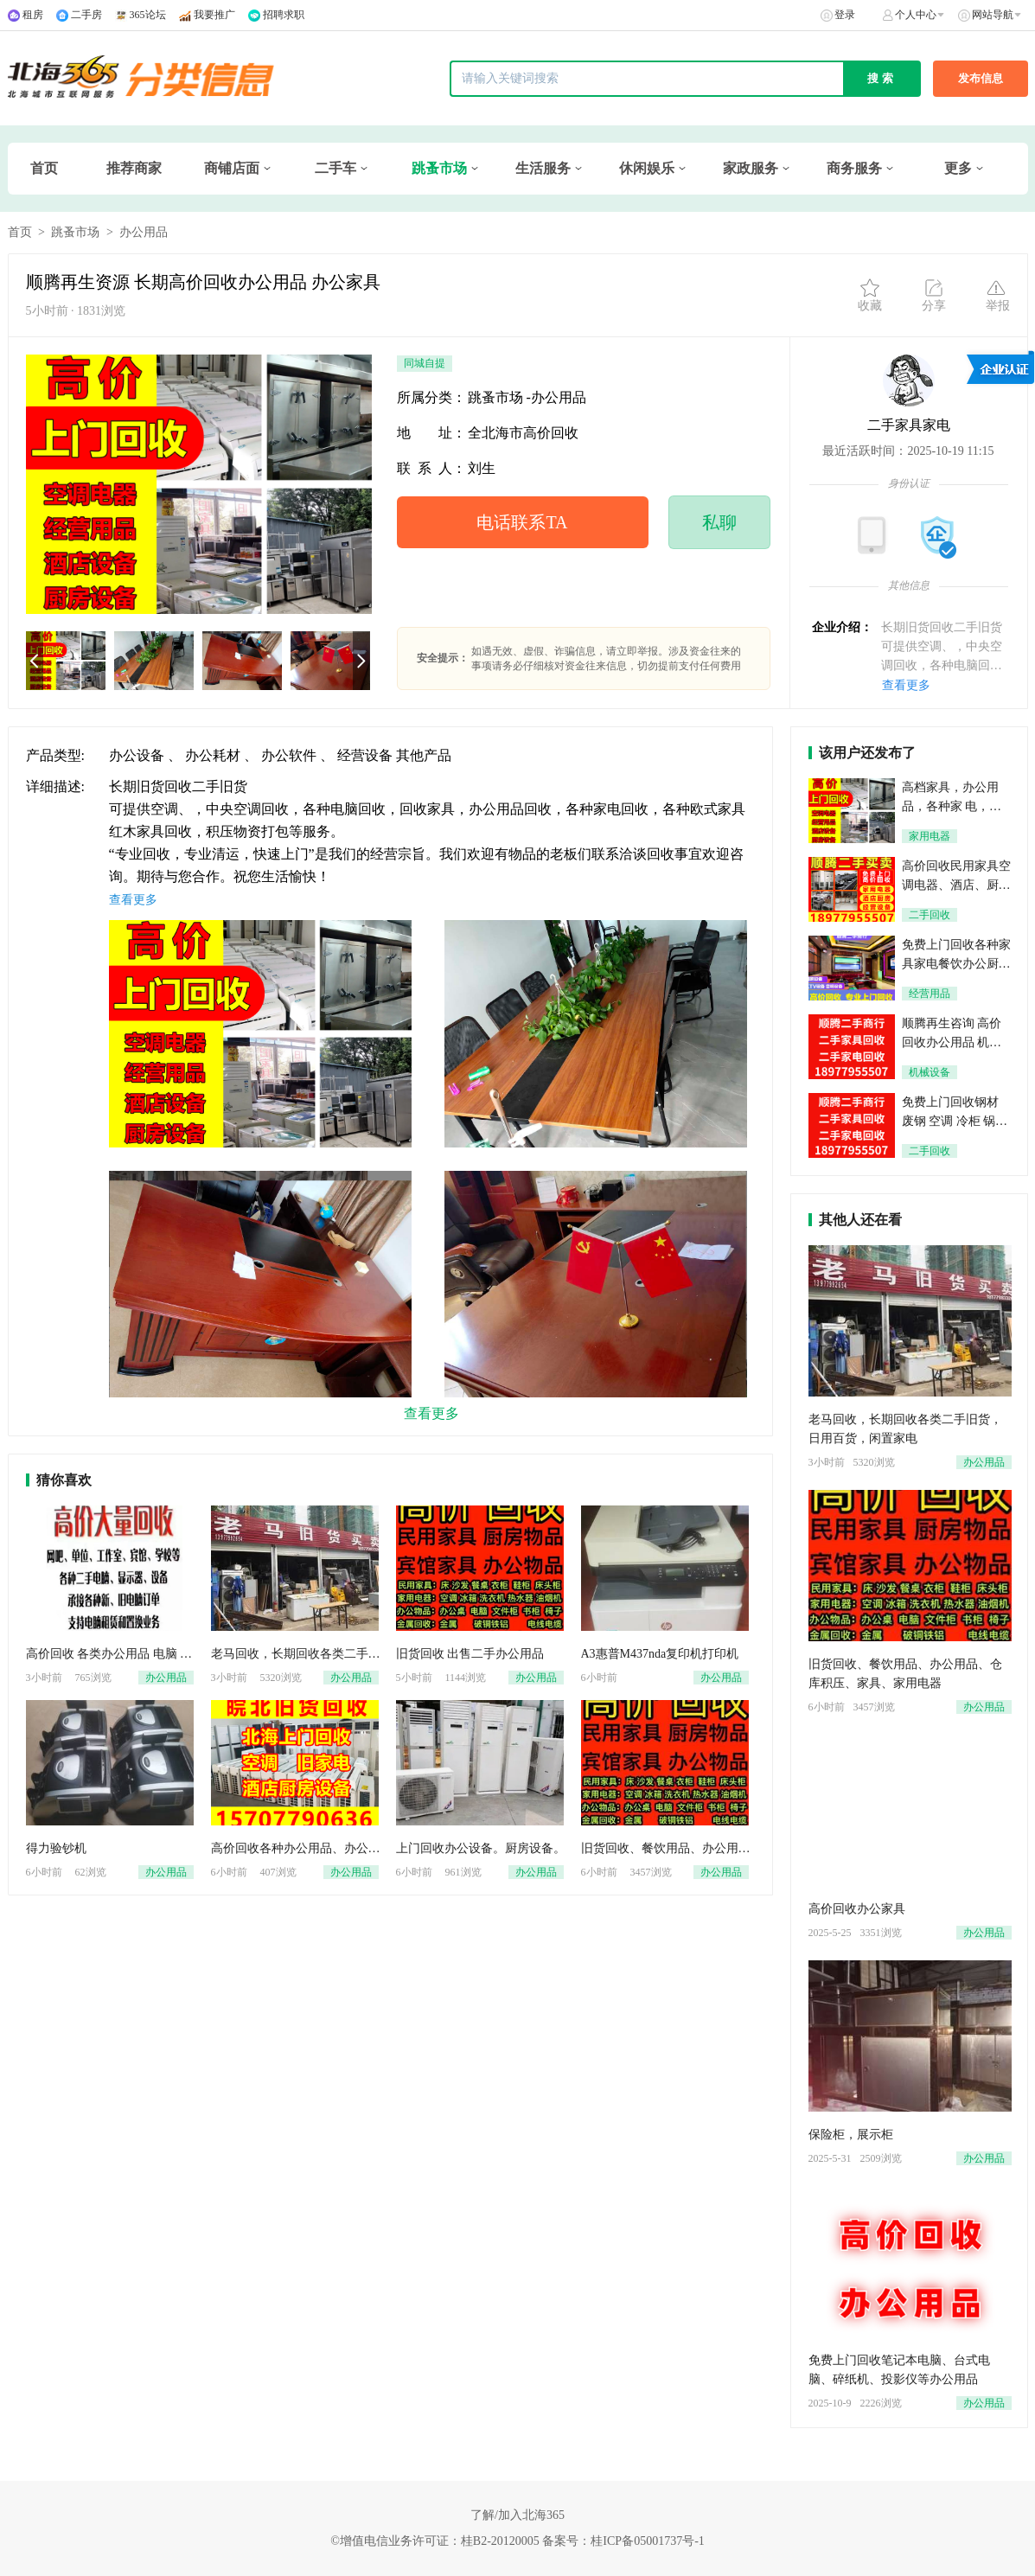 This screenshot has width=1035, height=2576. I want to click on 举报, so click(998, 295).